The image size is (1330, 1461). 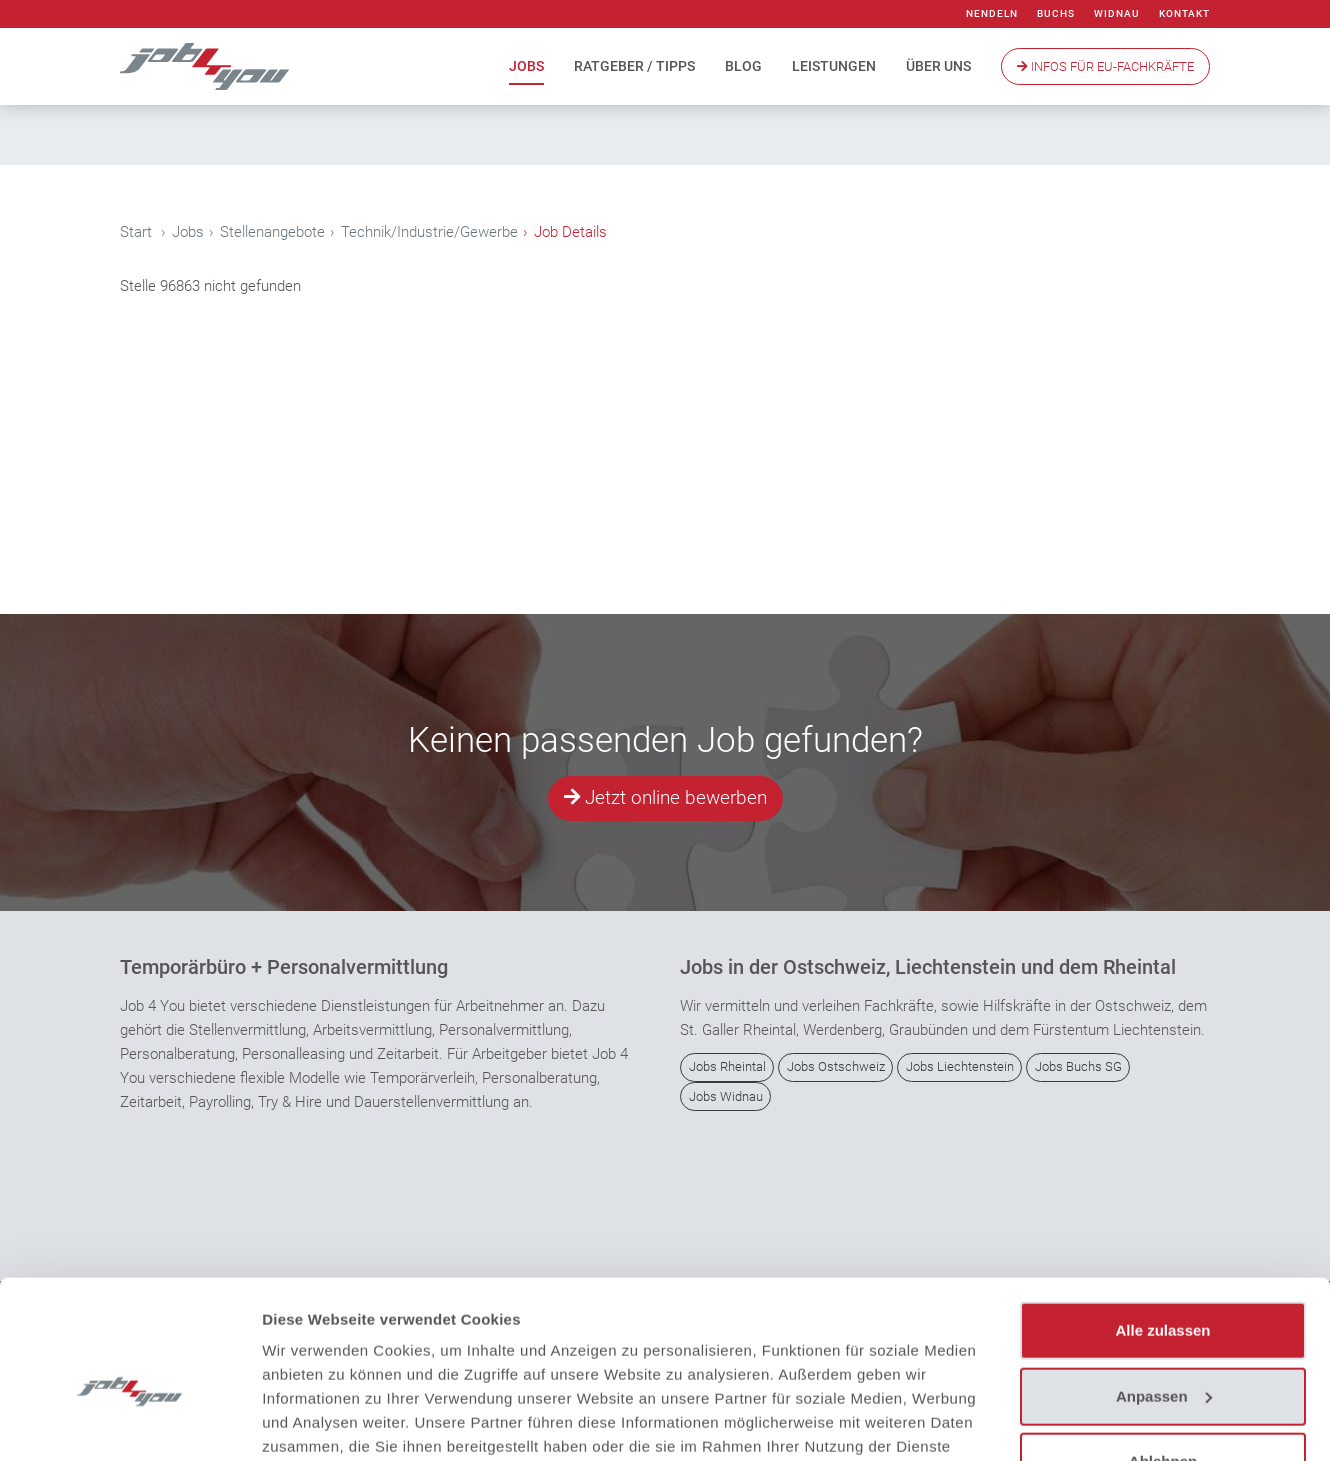 I want to click on Alle zulassen, so click(x=1162, y=1226).